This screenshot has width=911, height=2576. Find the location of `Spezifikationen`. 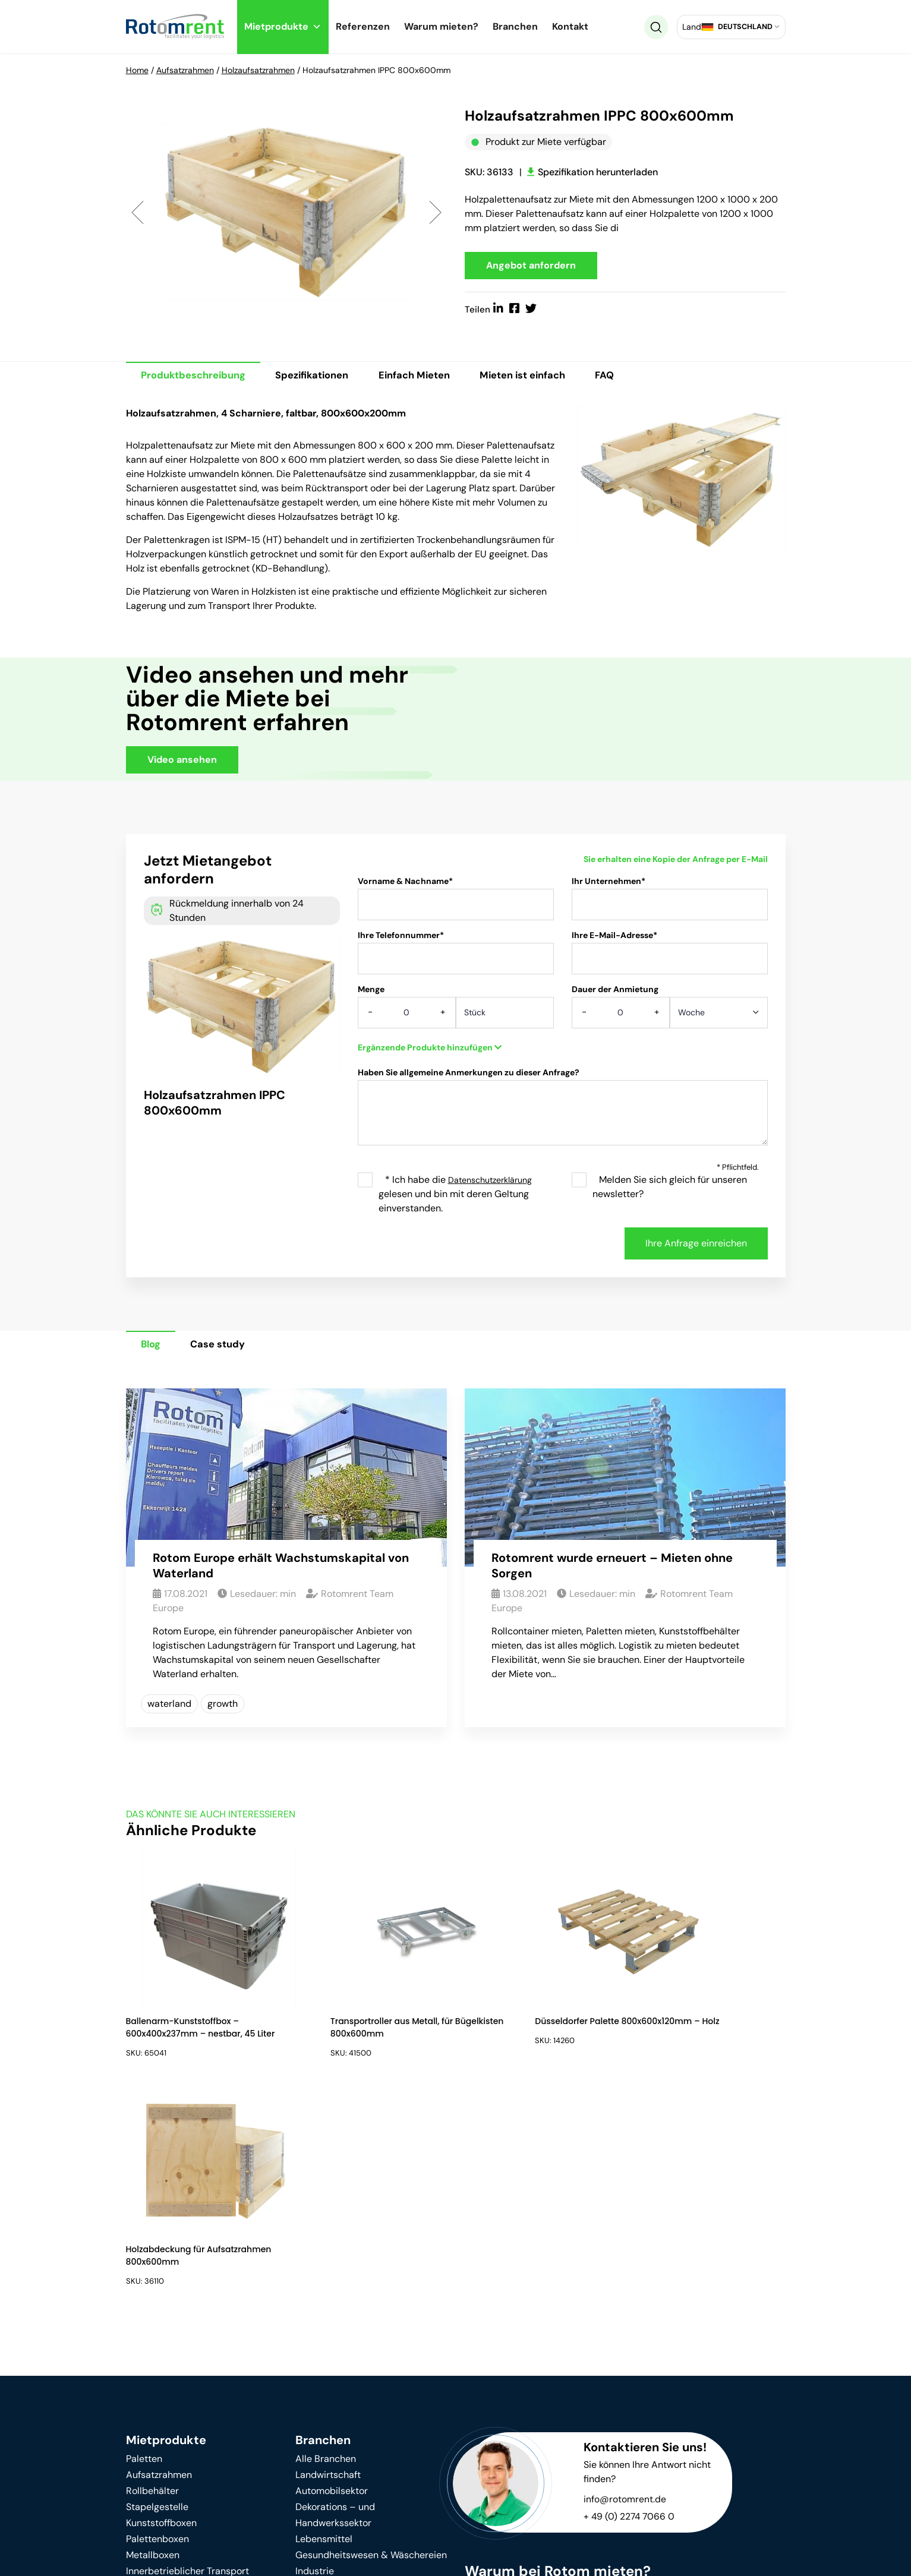

Spezifikationen is located at coordinates (323, 378).